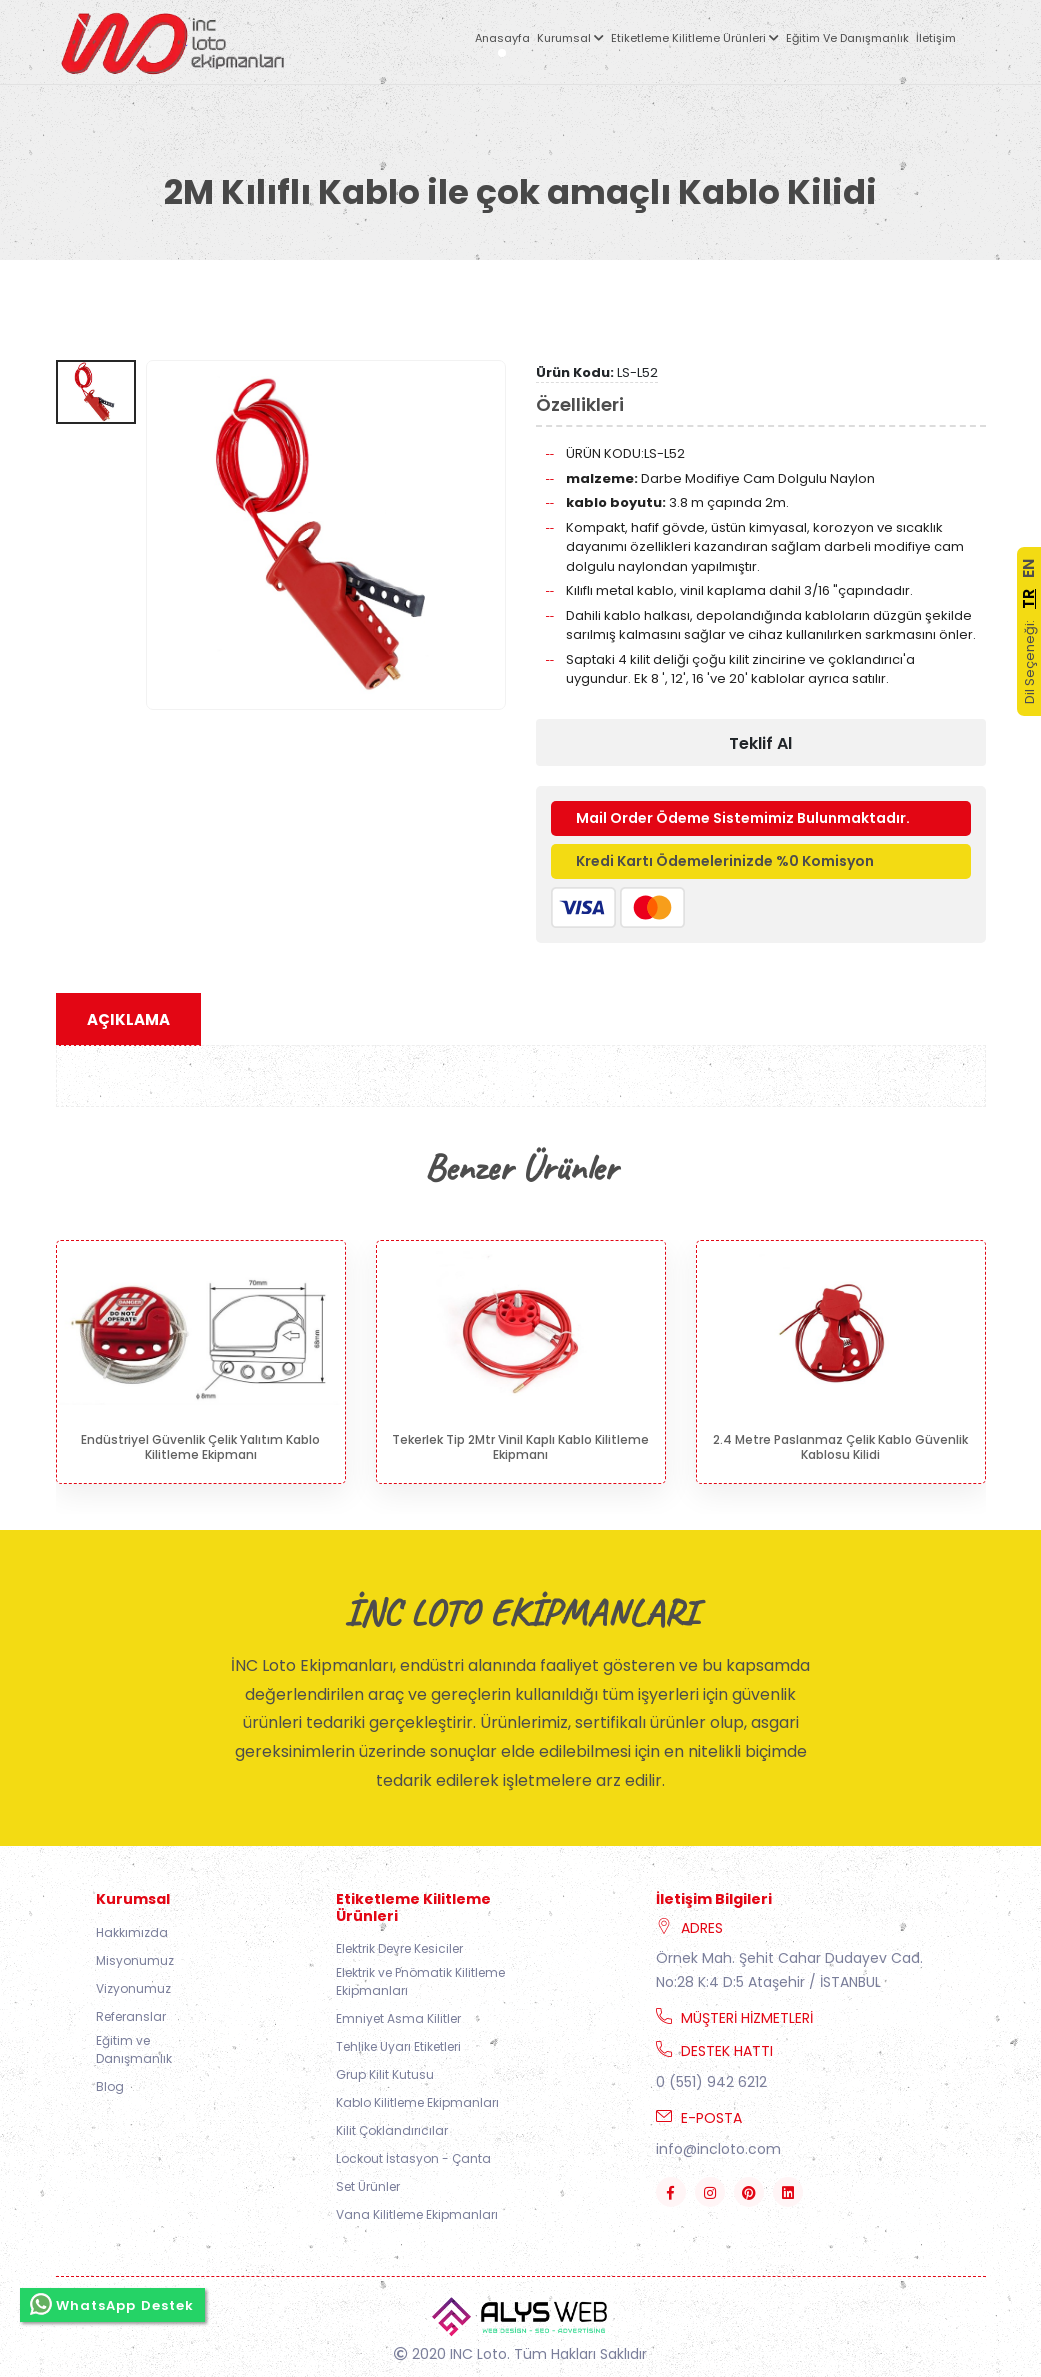 This screenshot has height=2377, width=1041. What do you see at coordinates (133, 1988) in the screenshot?
I see `Vizyonumuz` at bounding box center [133, 1988].